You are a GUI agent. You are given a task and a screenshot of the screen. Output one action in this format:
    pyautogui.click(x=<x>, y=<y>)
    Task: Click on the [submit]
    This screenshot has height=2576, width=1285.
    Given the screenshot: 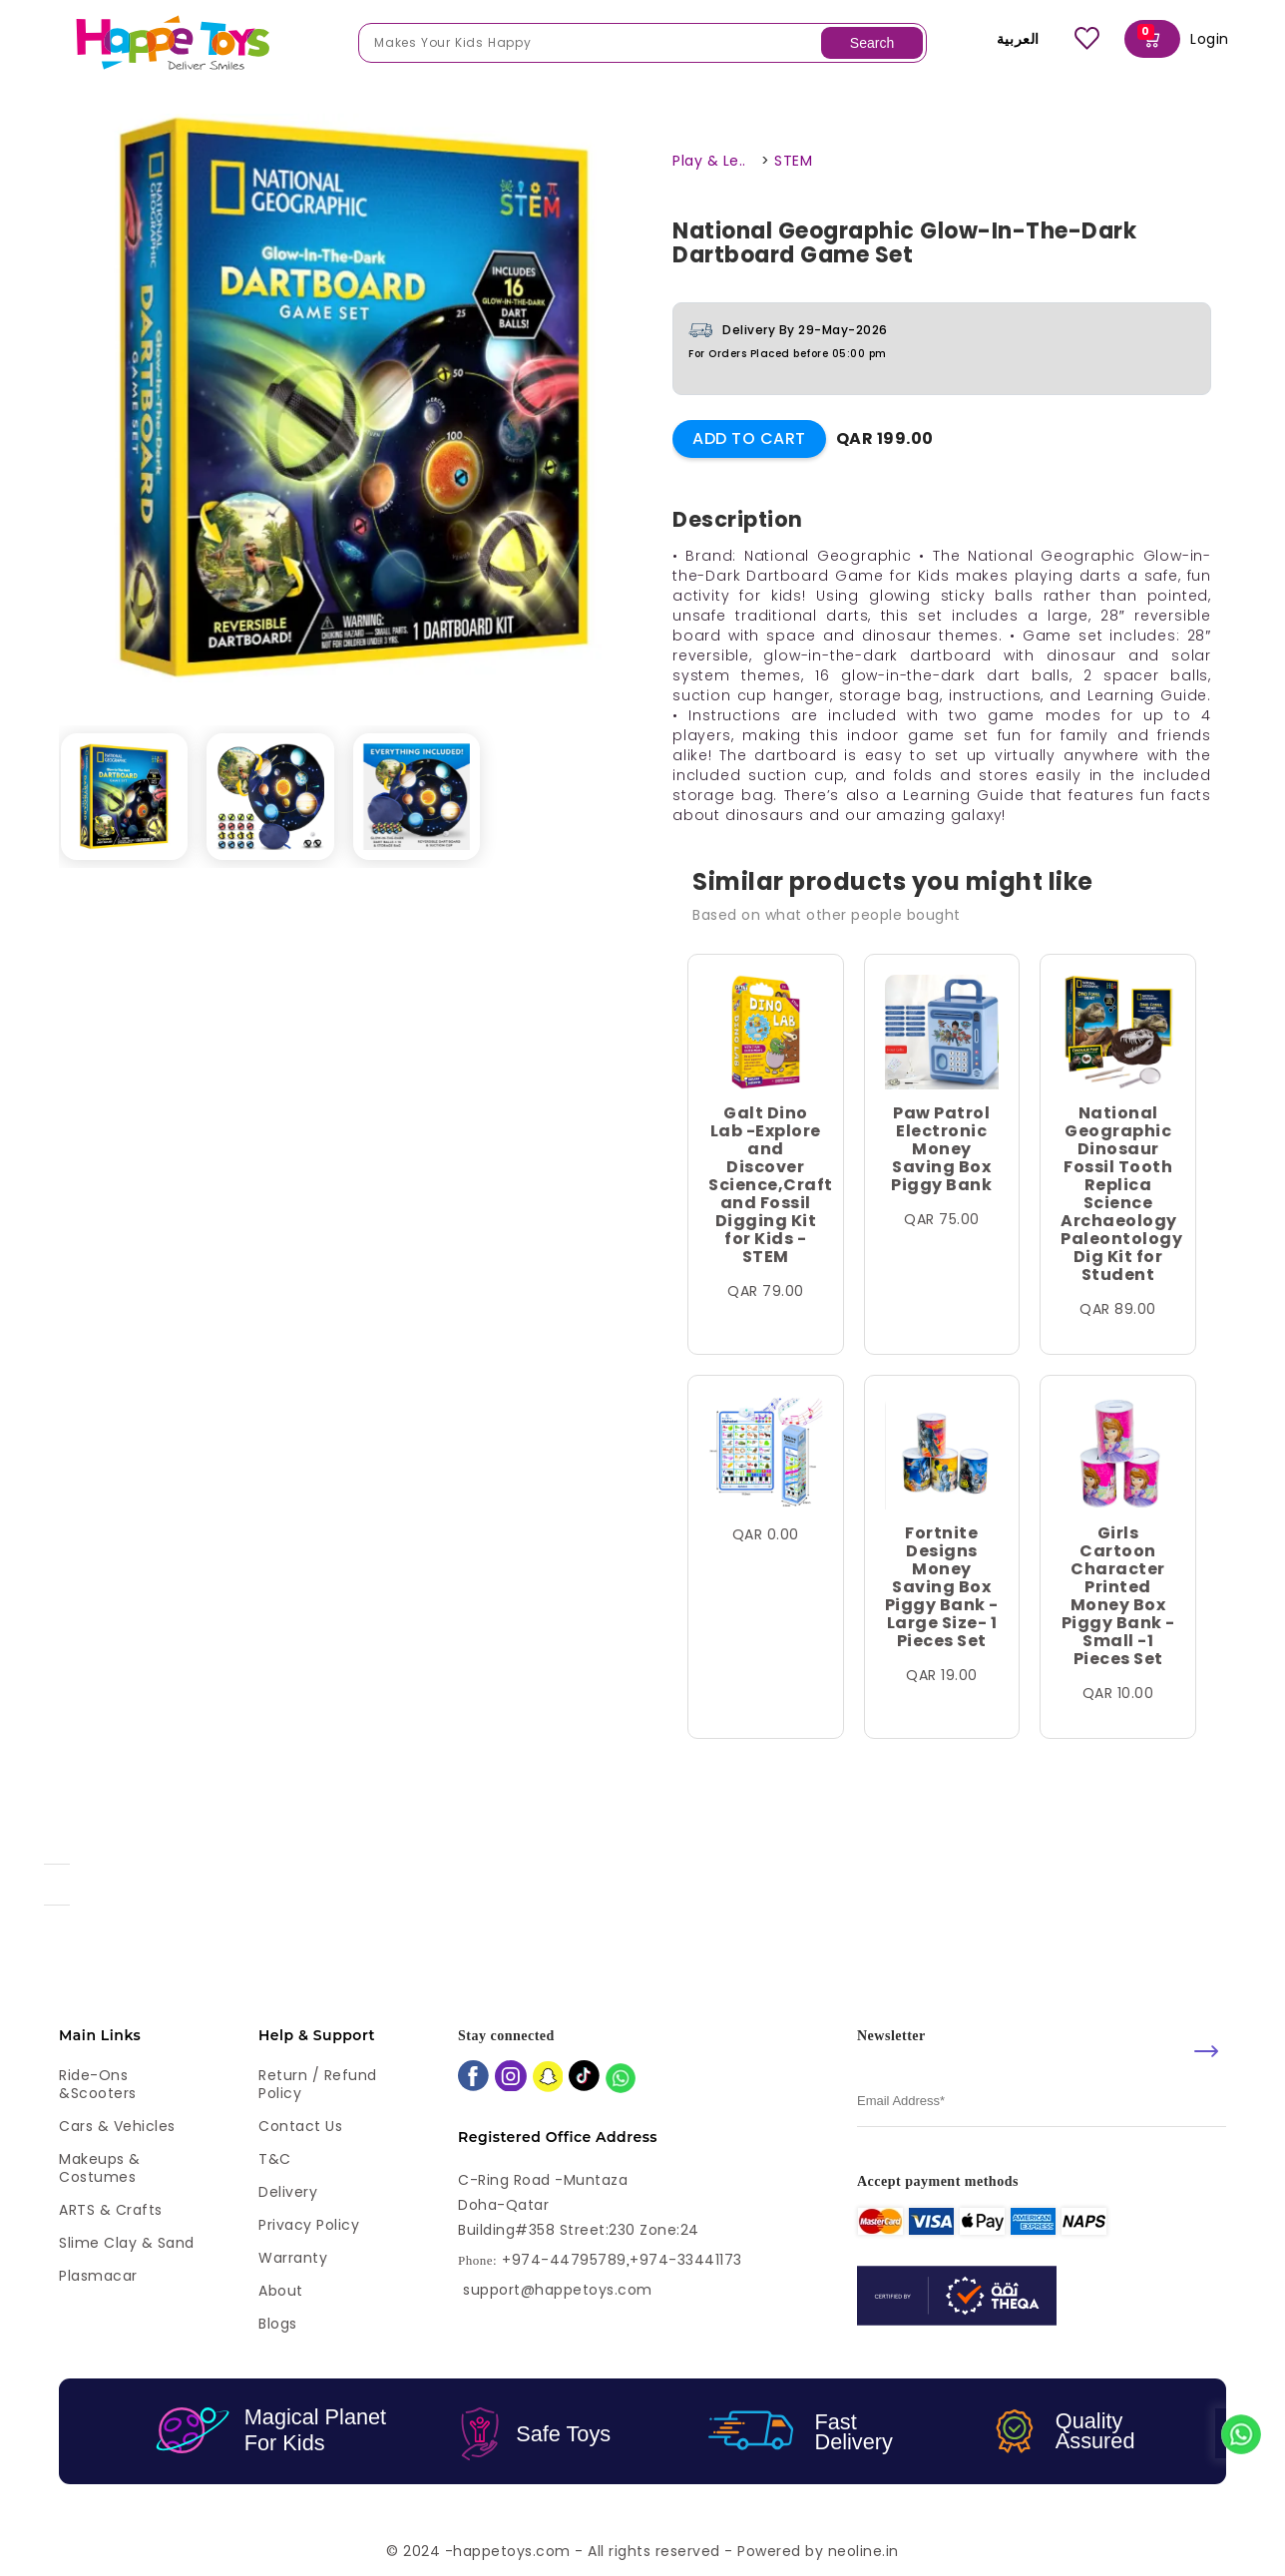 What is the action you would take?
    pyautogui.click(x=1206, y=2051)
    